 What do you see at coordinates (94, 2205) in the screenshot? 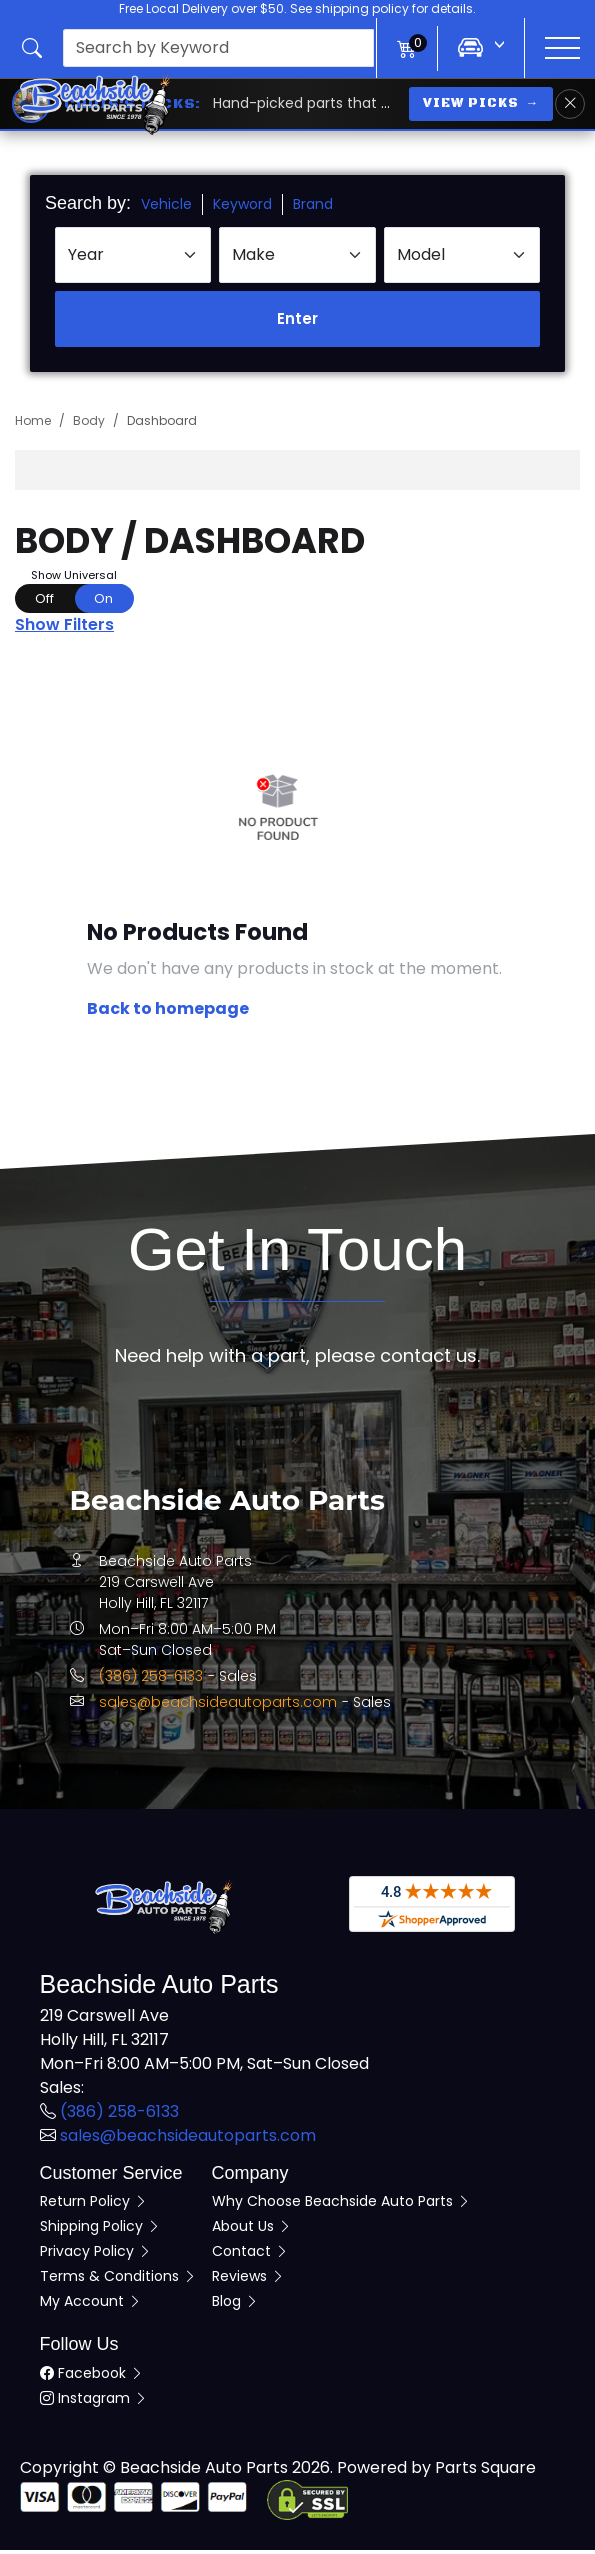
I see `Return Policy` at bounding box center [94, 2205].